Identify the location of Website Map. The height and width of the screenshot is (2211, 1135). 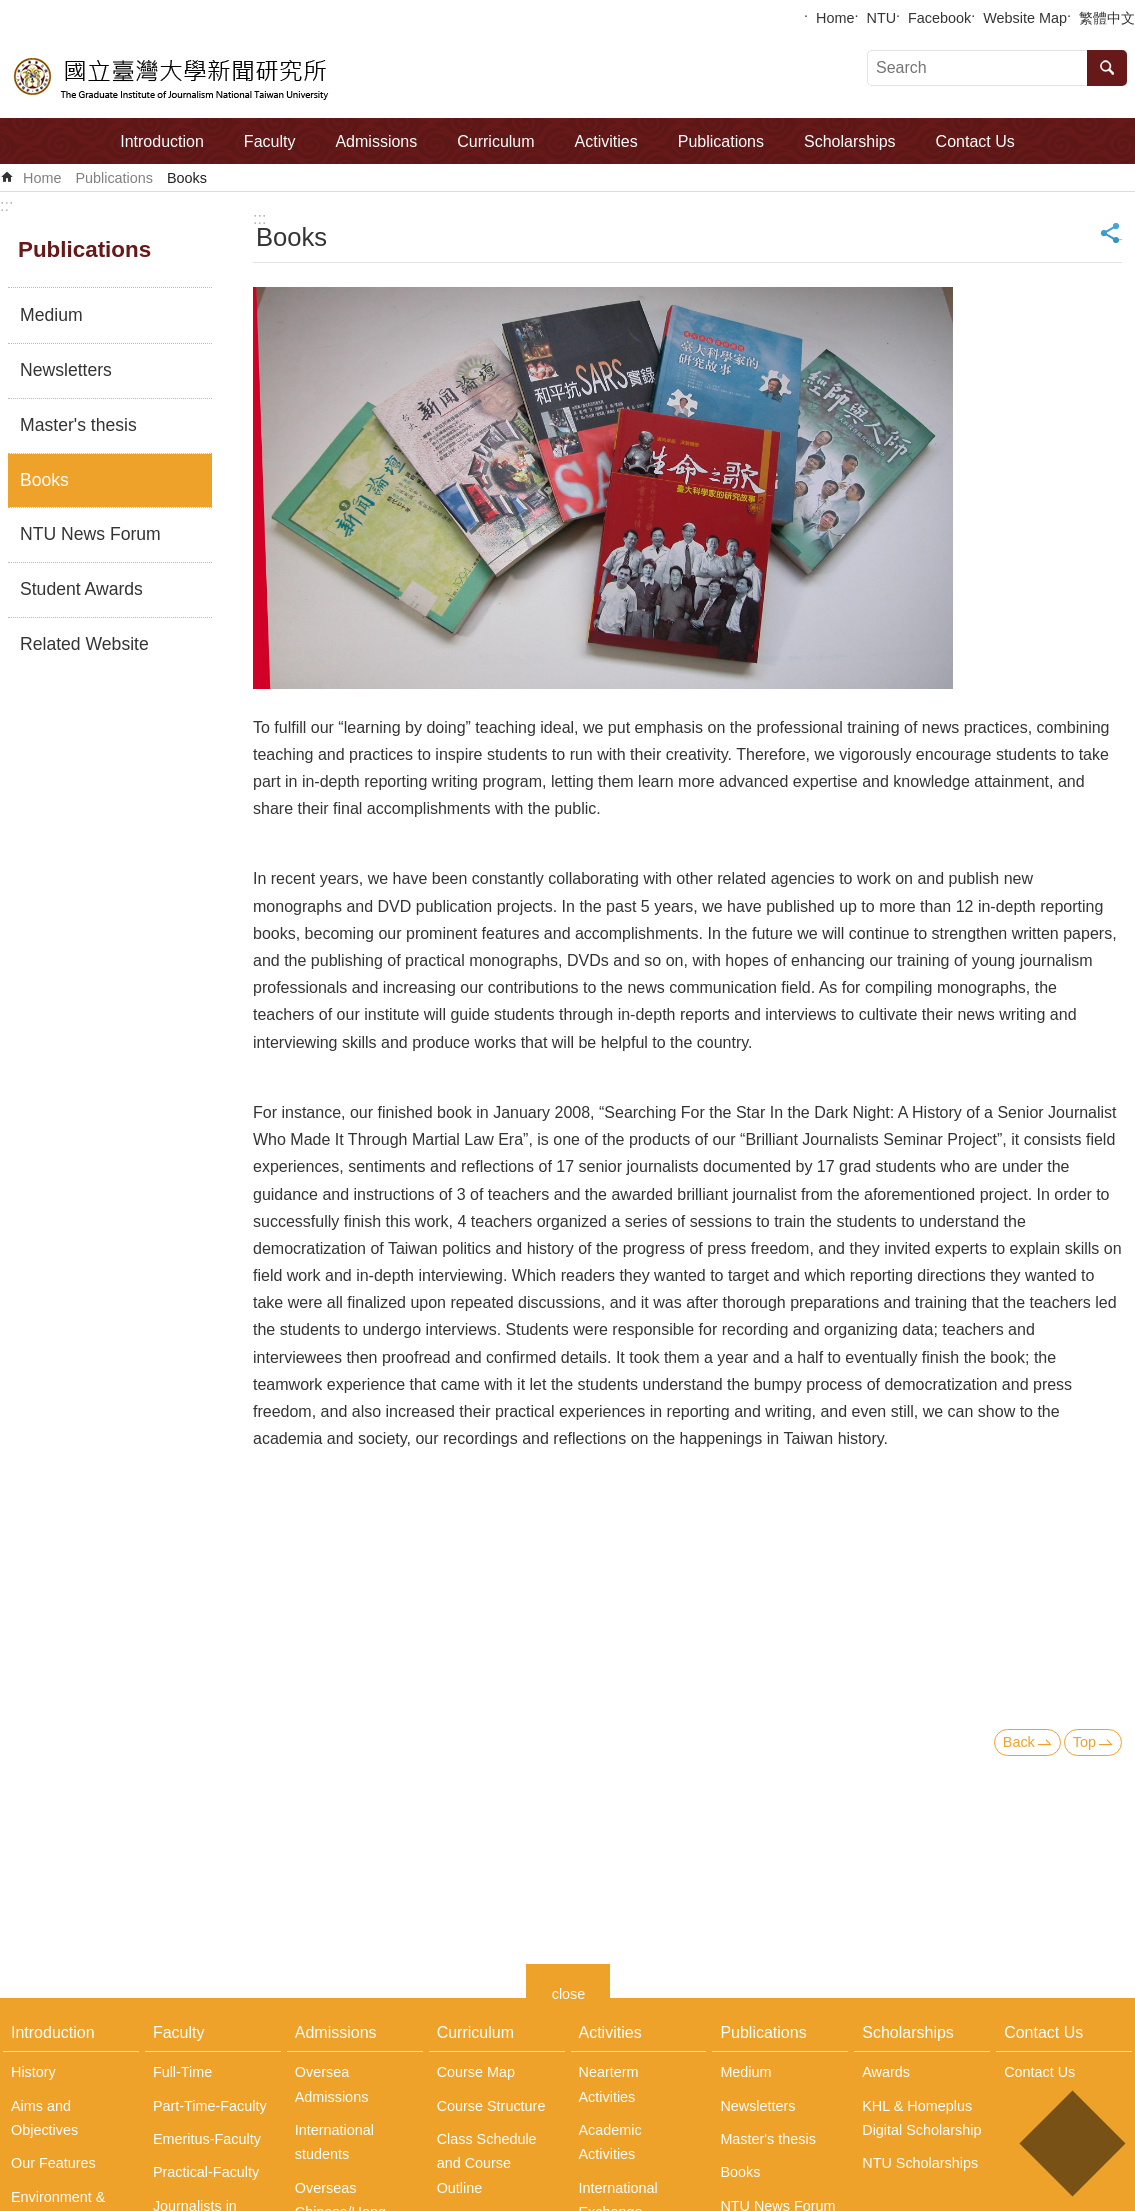
(1025, 18).